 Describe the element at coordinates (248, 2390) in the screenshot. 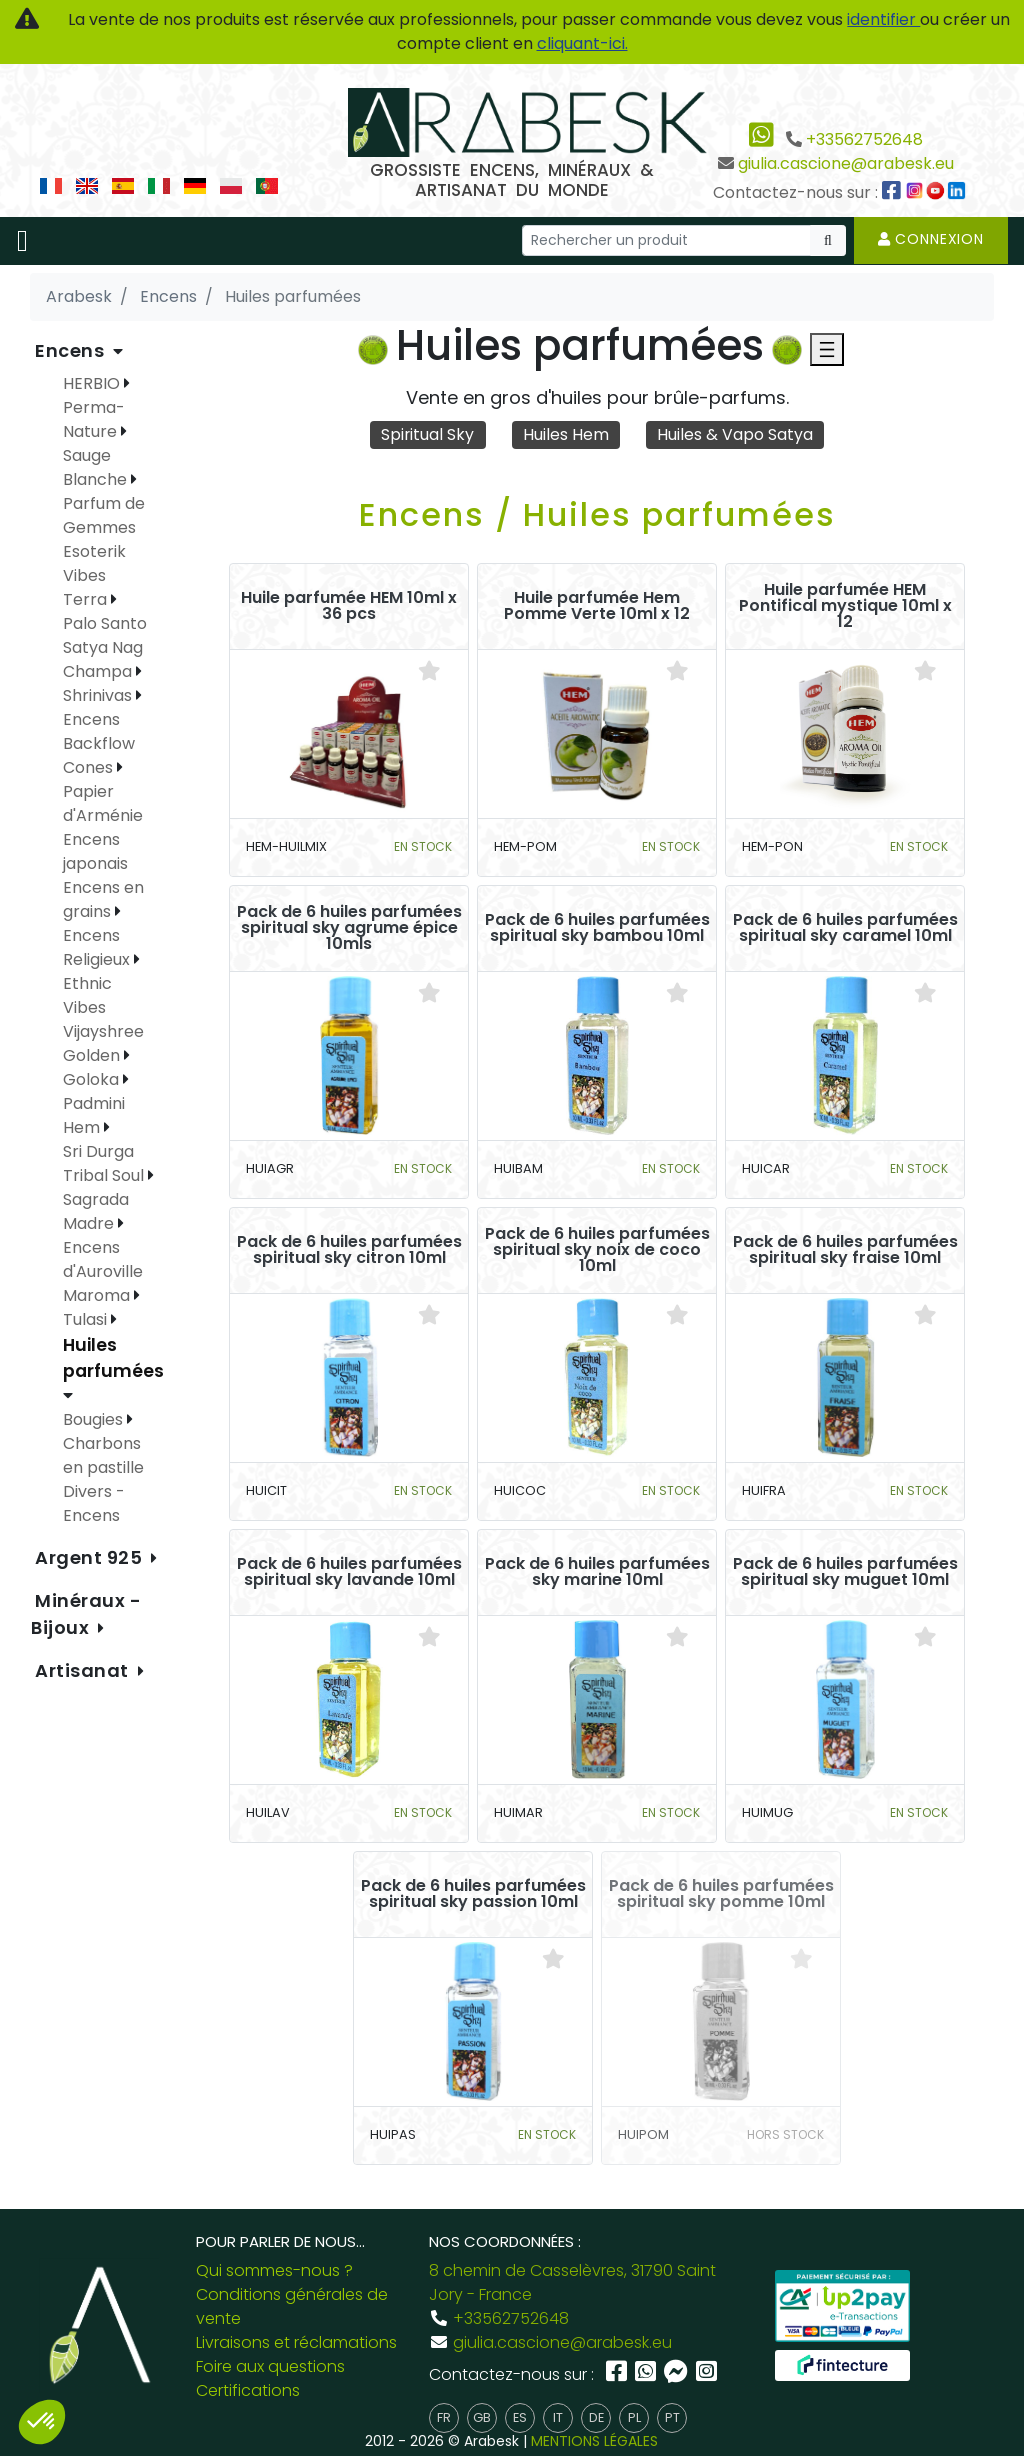

I see `Certifications` at that location.